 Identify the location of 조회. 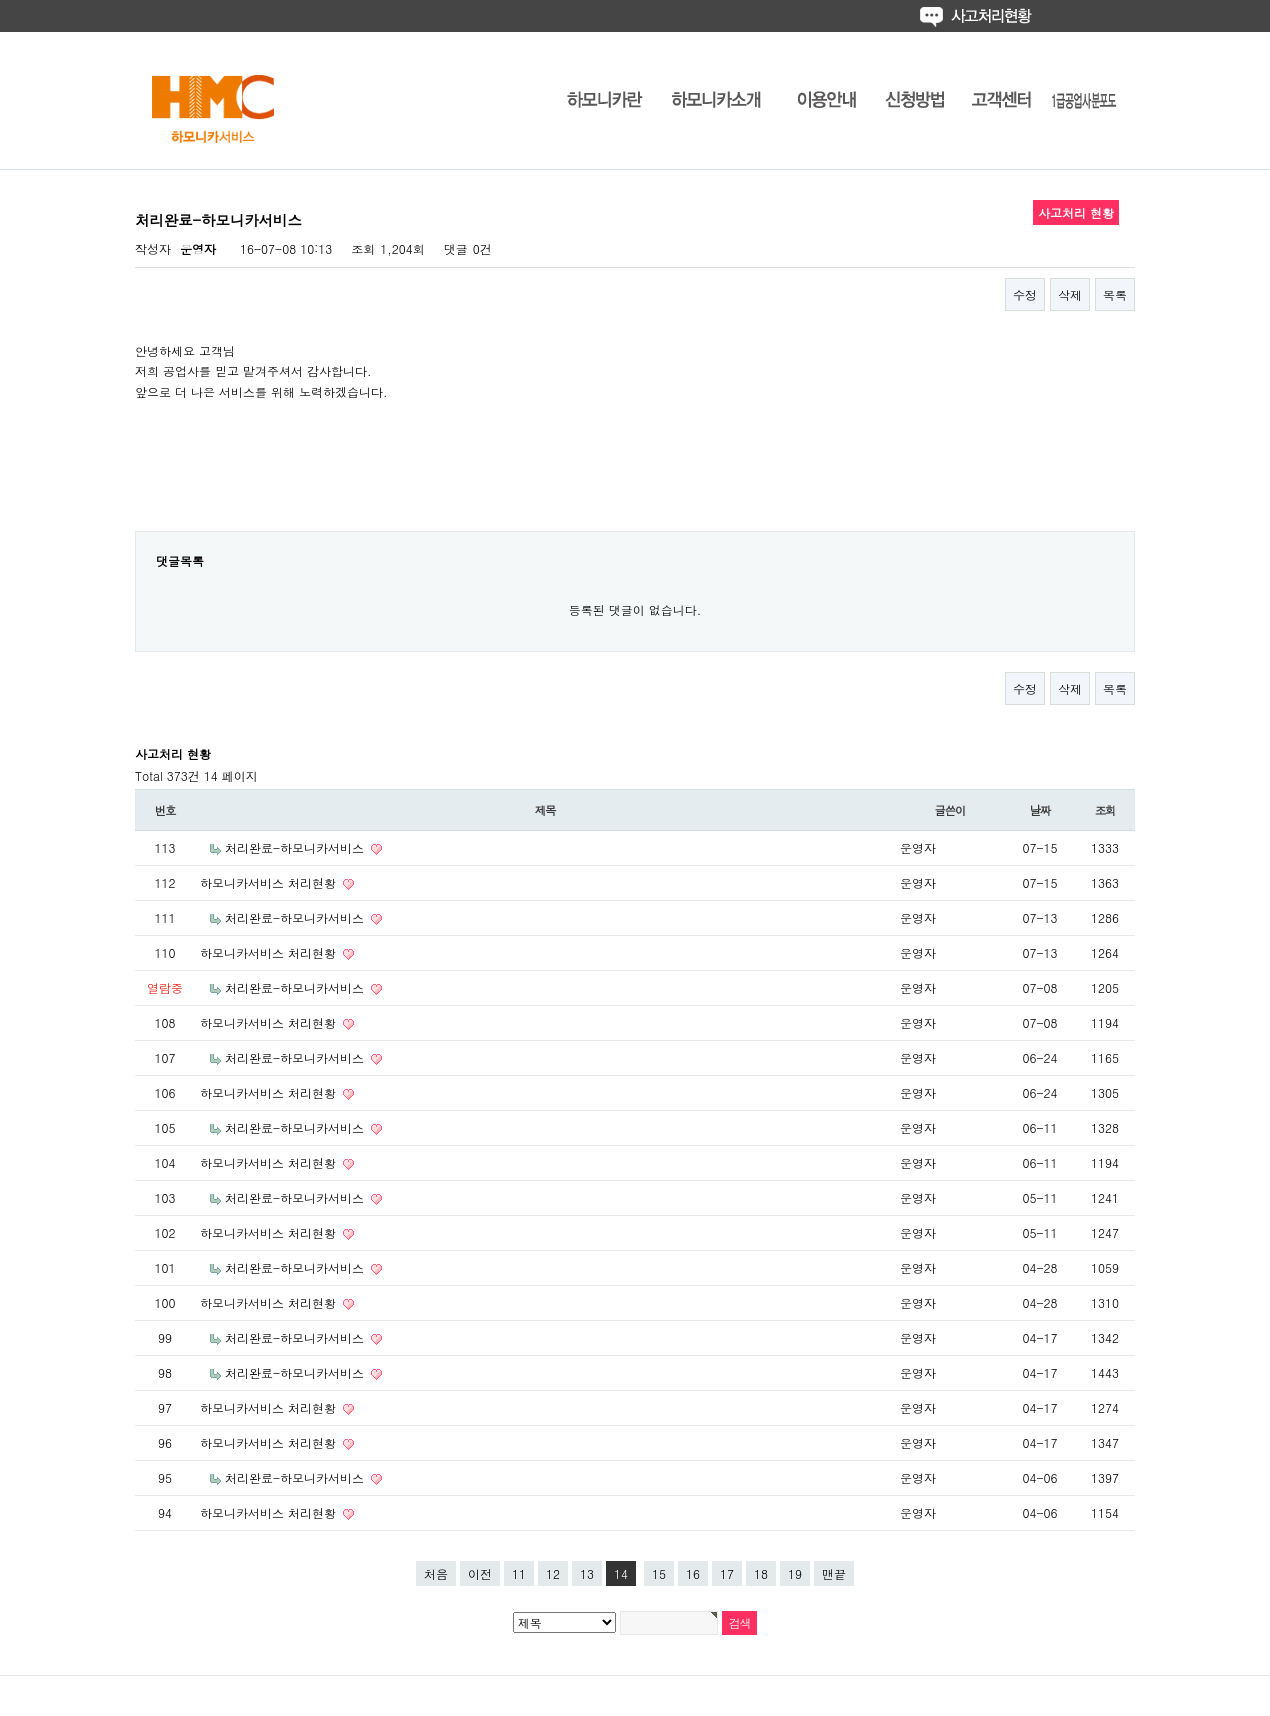
(1105, 810).